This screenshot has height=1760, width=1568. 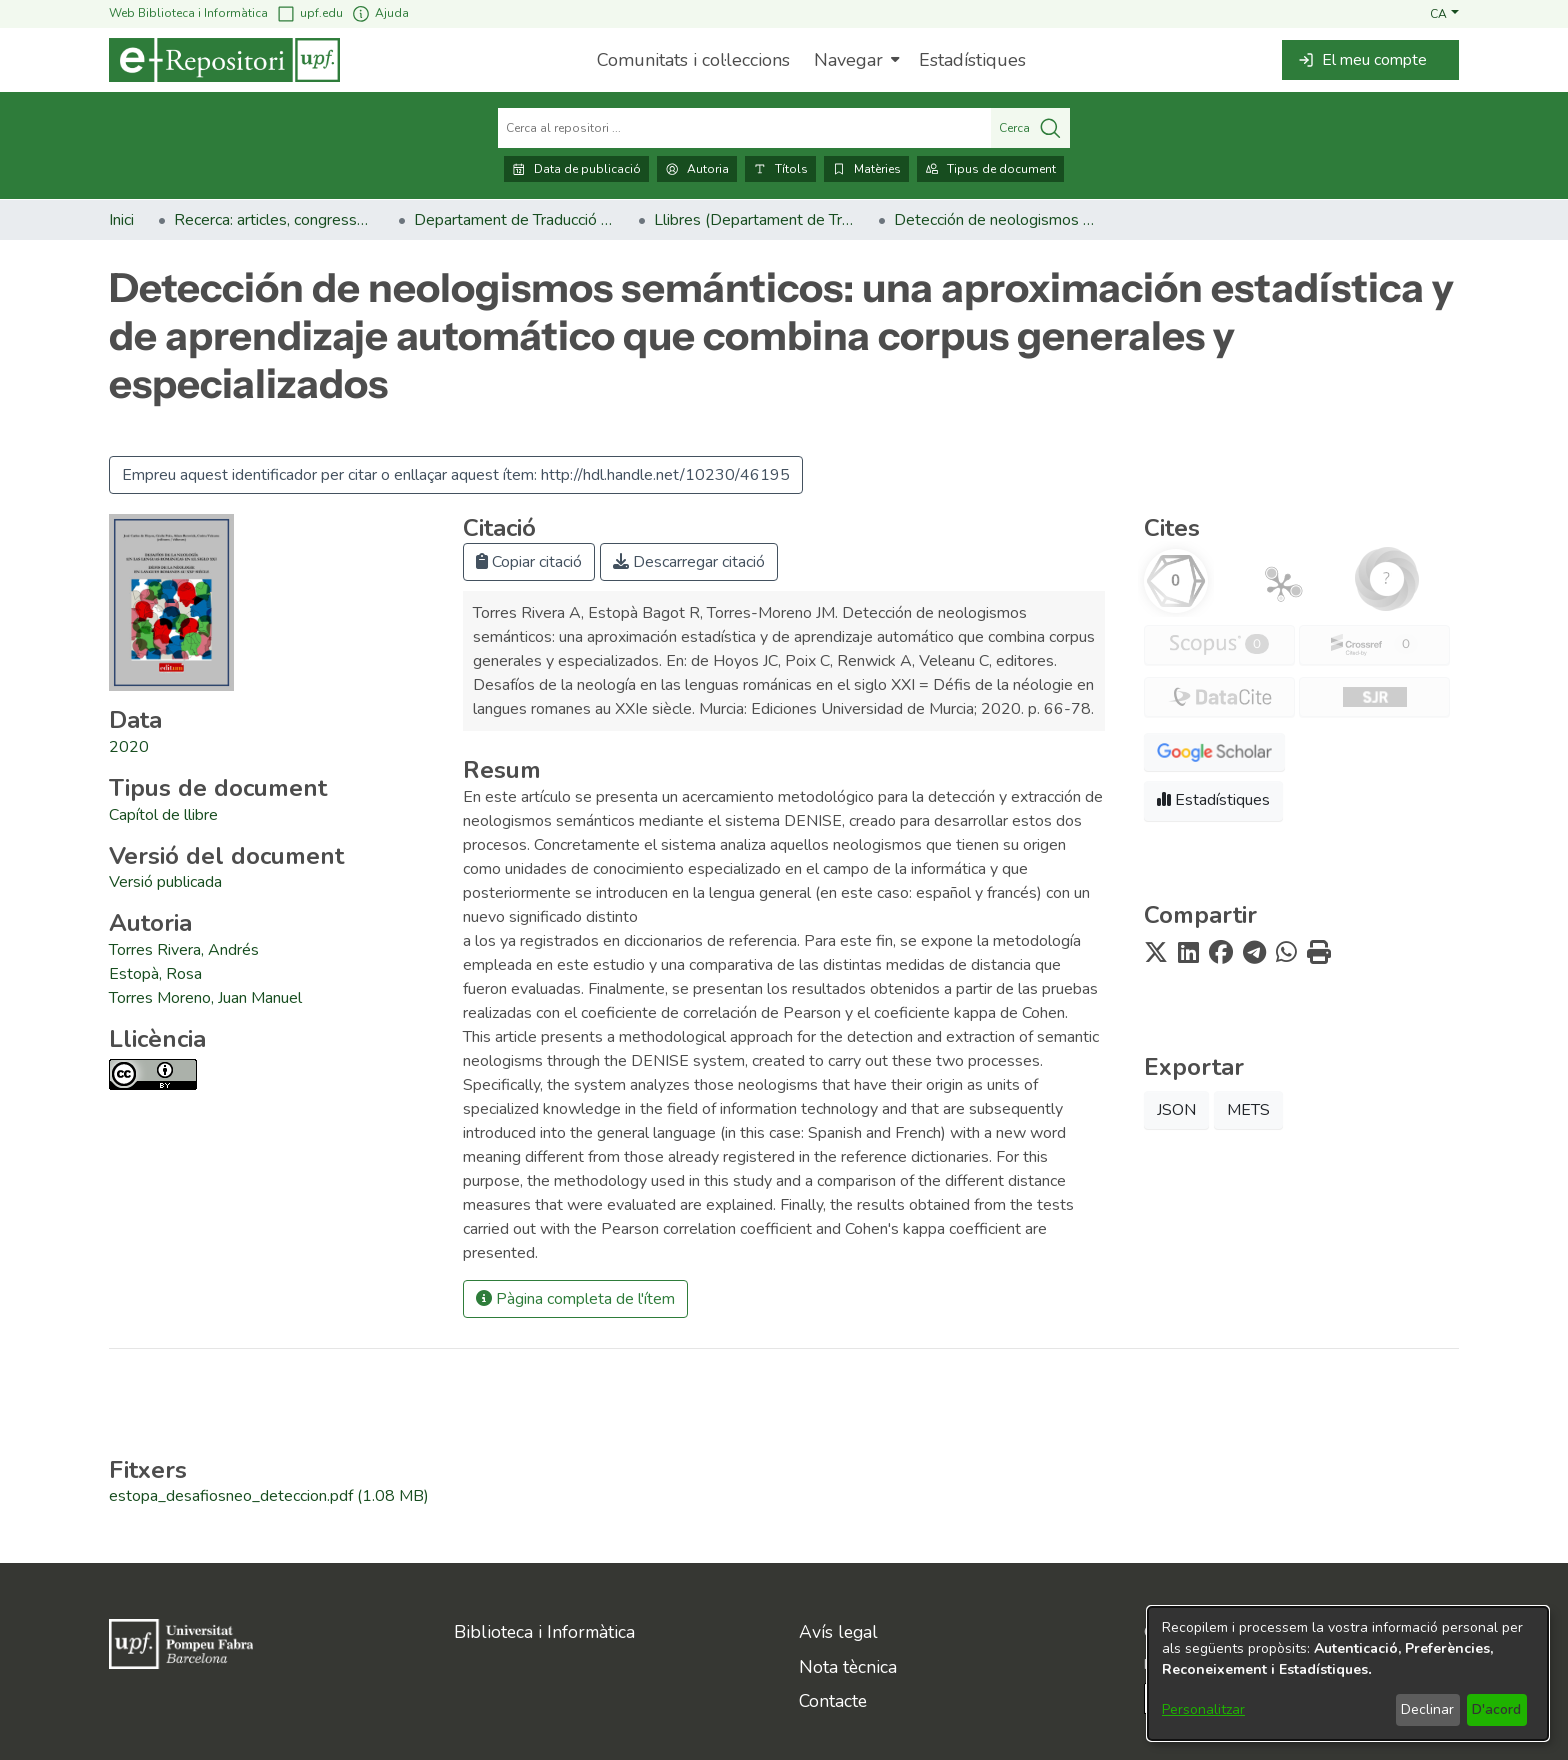 What do you see at coordinates (838, 1632) in the screenshot?
I see `Avís legal` at bounding box center [838, 1632].